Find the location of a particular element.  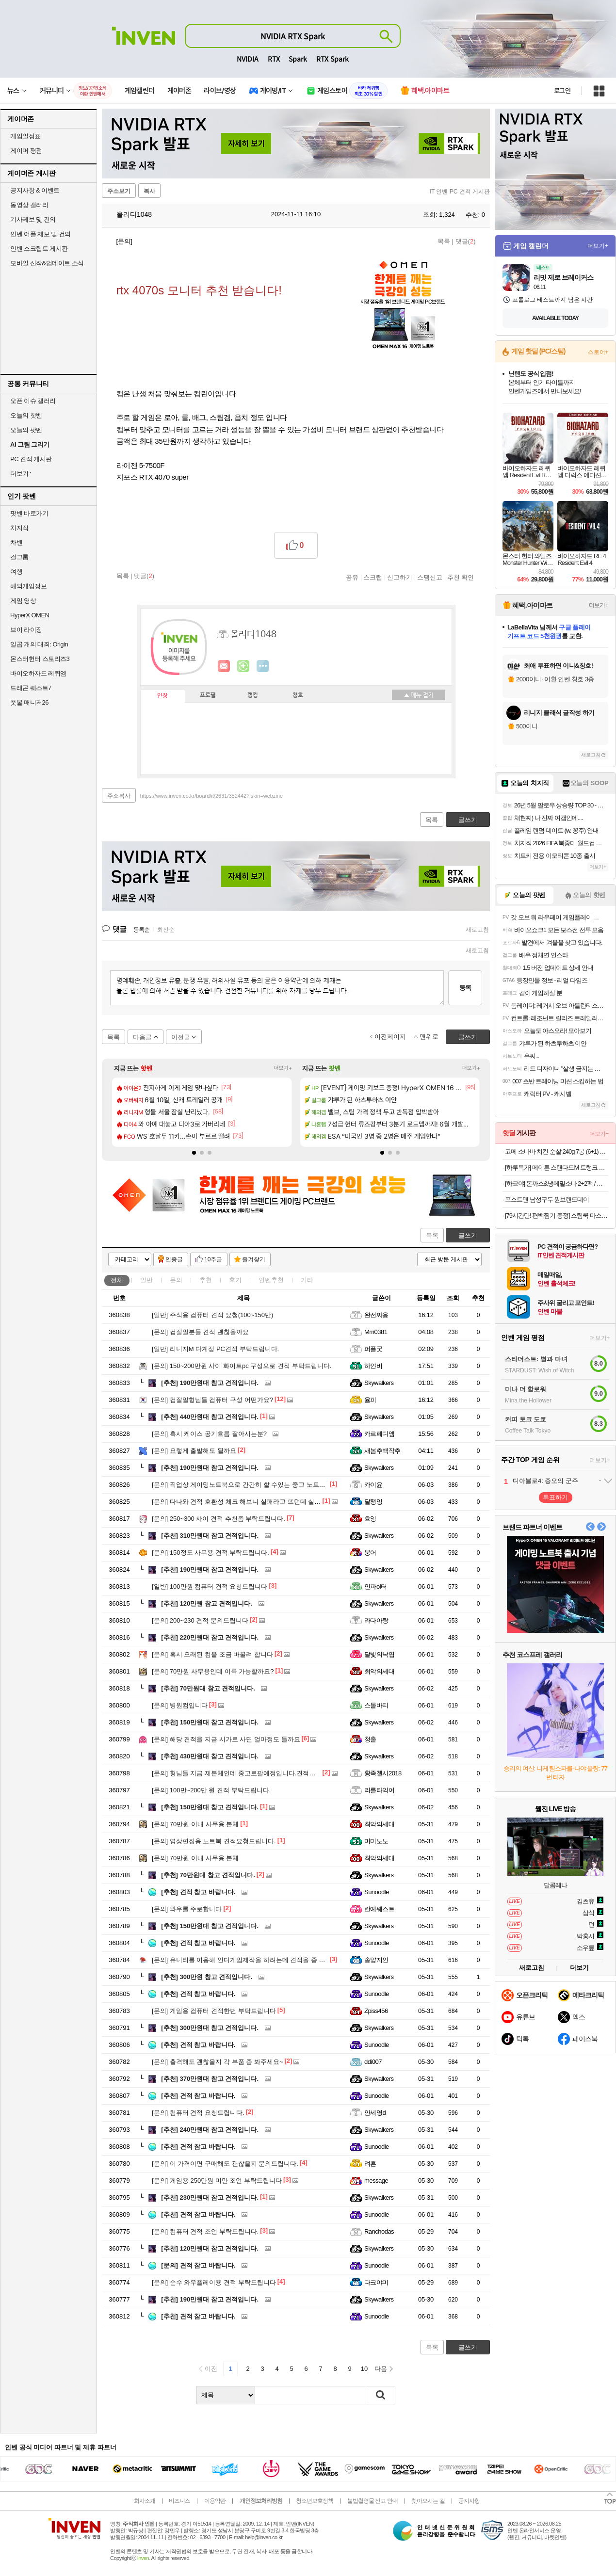

이용약관 is located at coordinates (215, 2500).